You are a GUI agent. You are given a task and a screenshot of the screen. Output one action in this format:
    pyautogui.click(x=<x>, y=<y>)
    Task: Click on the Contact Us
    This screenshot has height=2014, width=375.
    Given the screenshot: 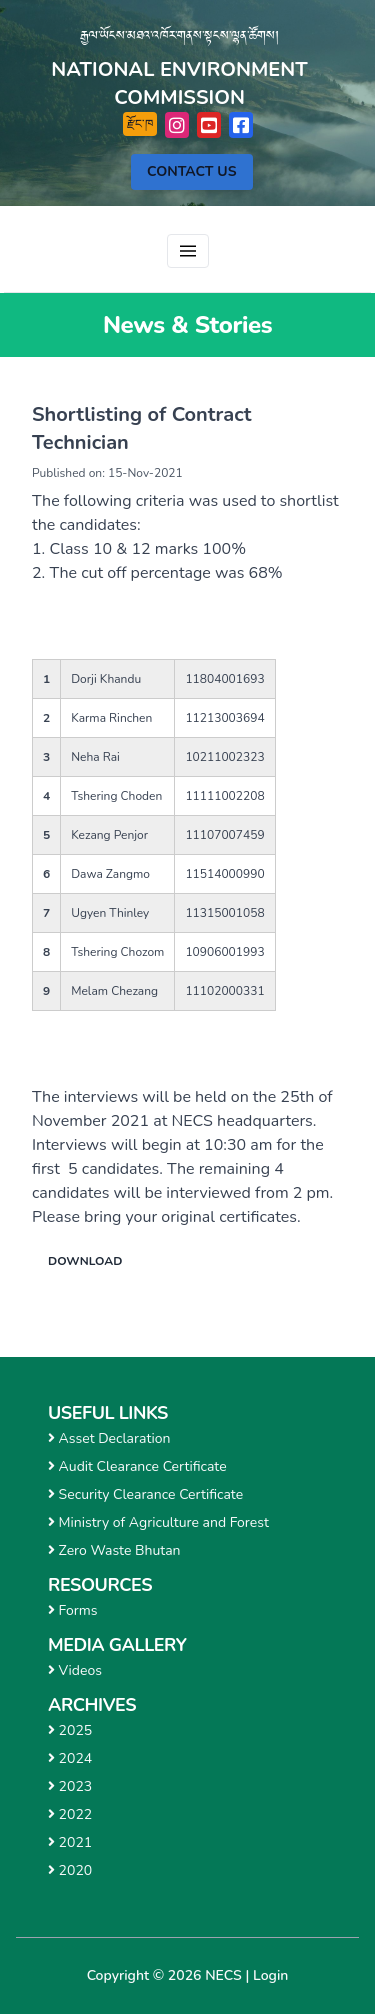 What is the action you would take?
    pyautogui.click(x=192, y=171)
    